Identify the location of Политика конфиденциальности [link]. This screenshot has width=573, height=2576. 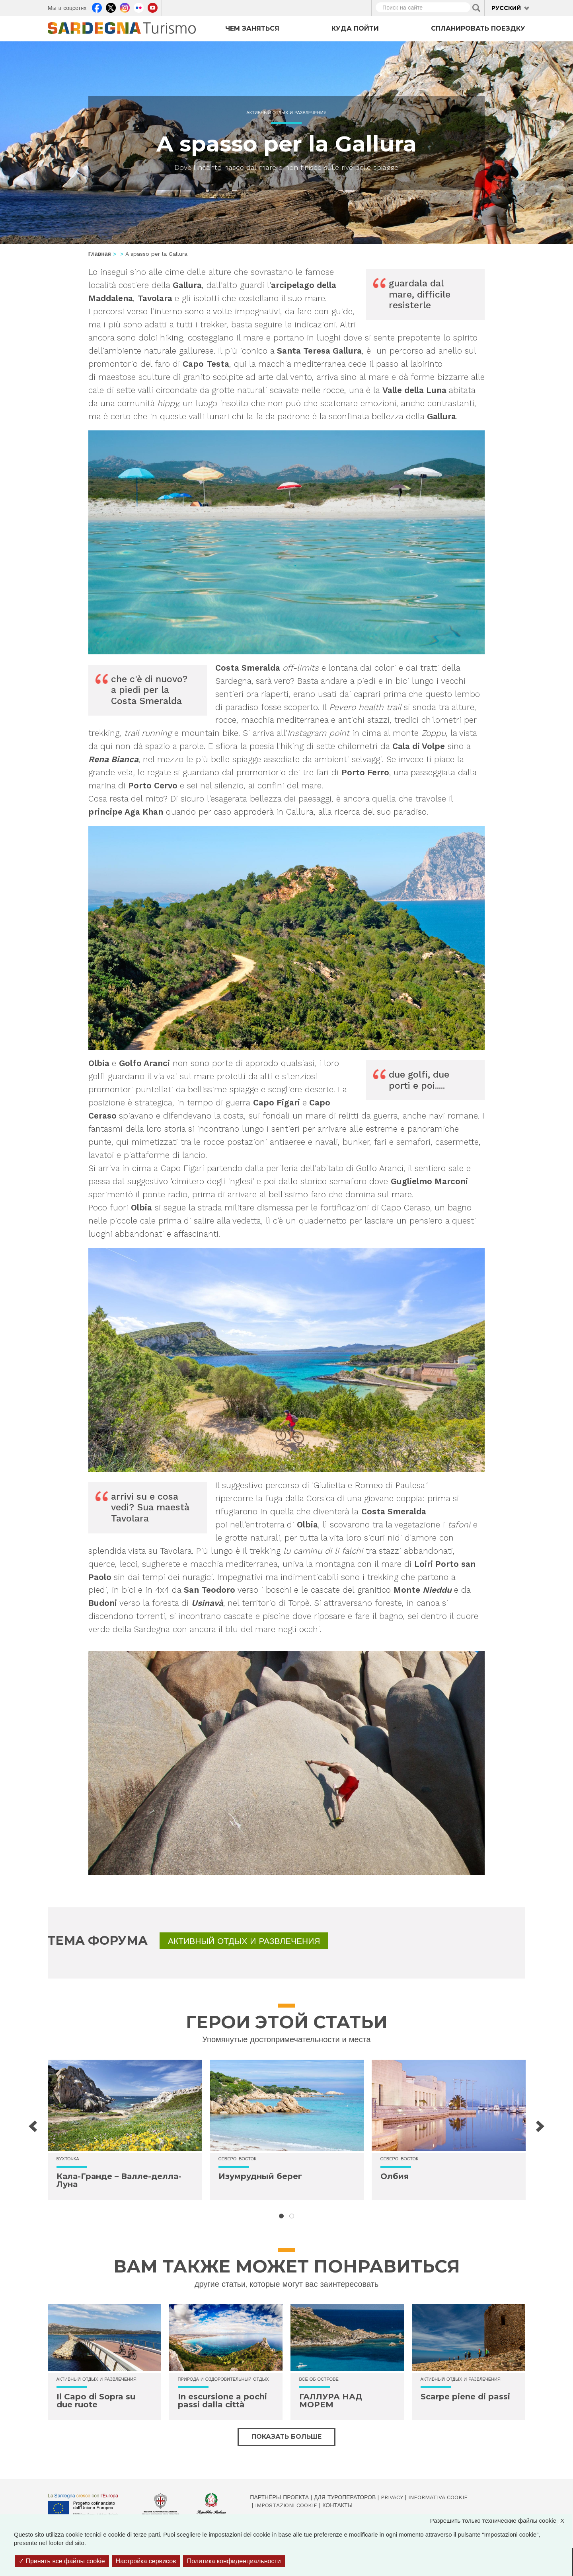
(234, 2561).